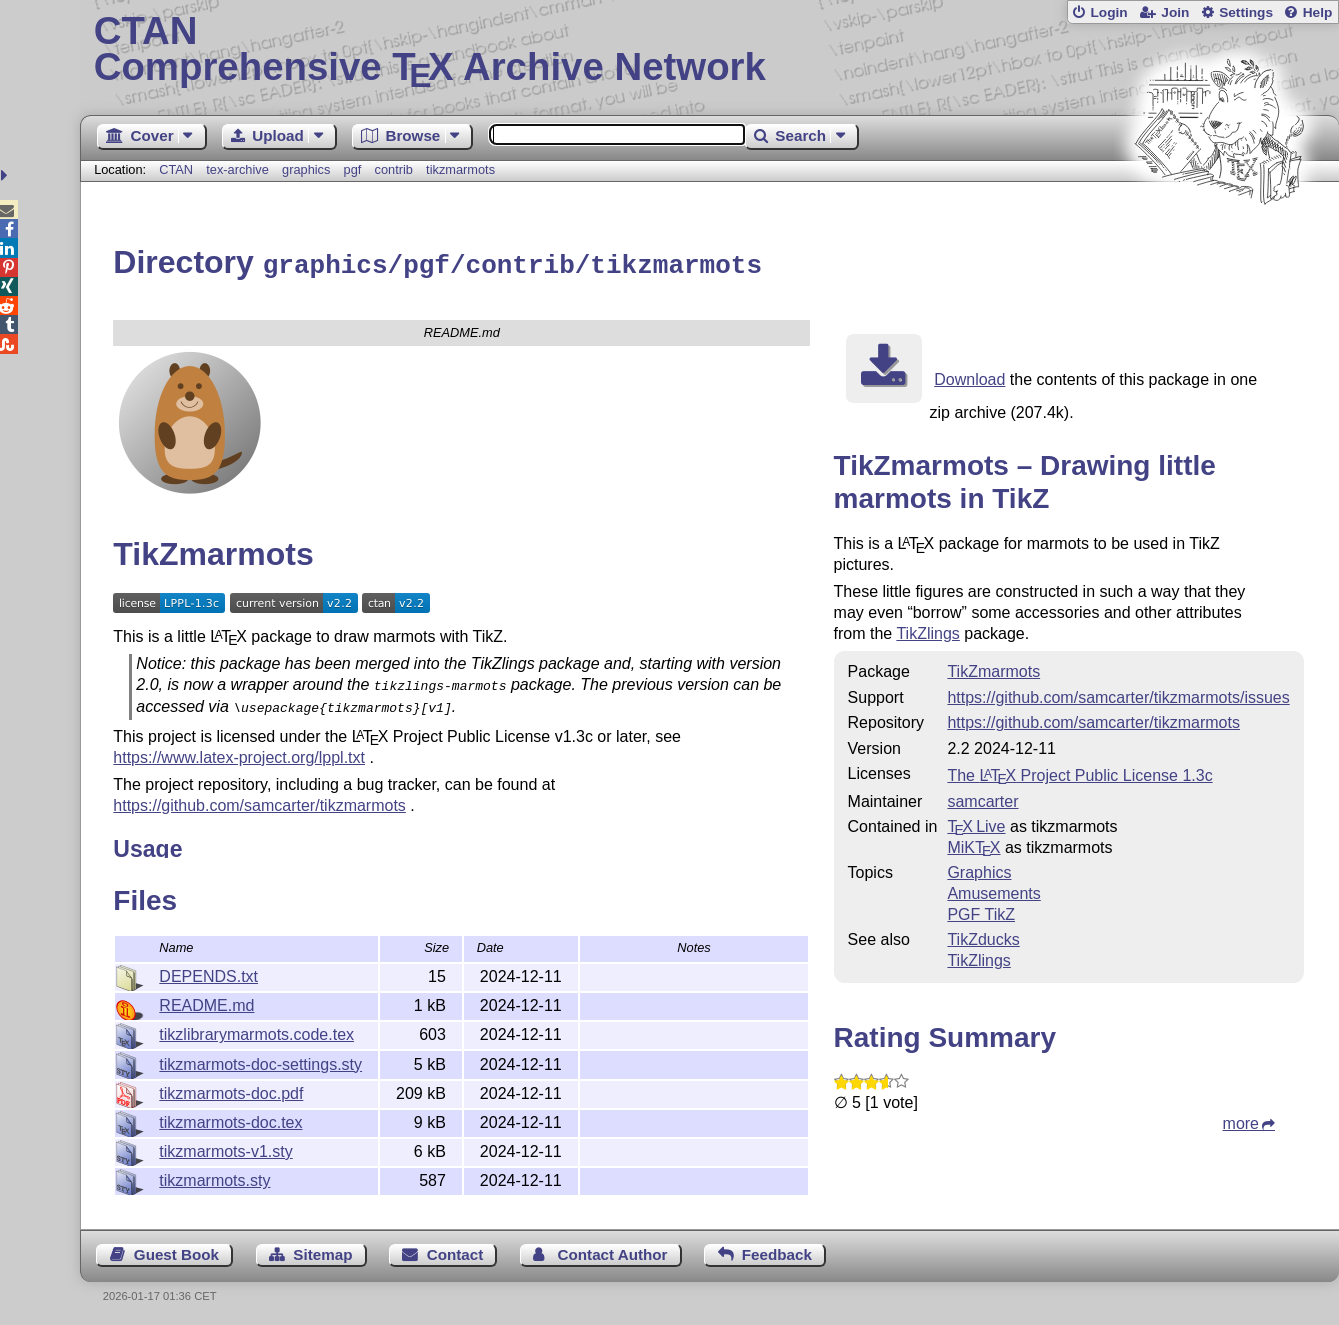 The image size is (1339, 1325). Describe the element at coordinates (239, 750) in the screenshot. I see `https://www.latex-project.org/lppl.txt` at that location.